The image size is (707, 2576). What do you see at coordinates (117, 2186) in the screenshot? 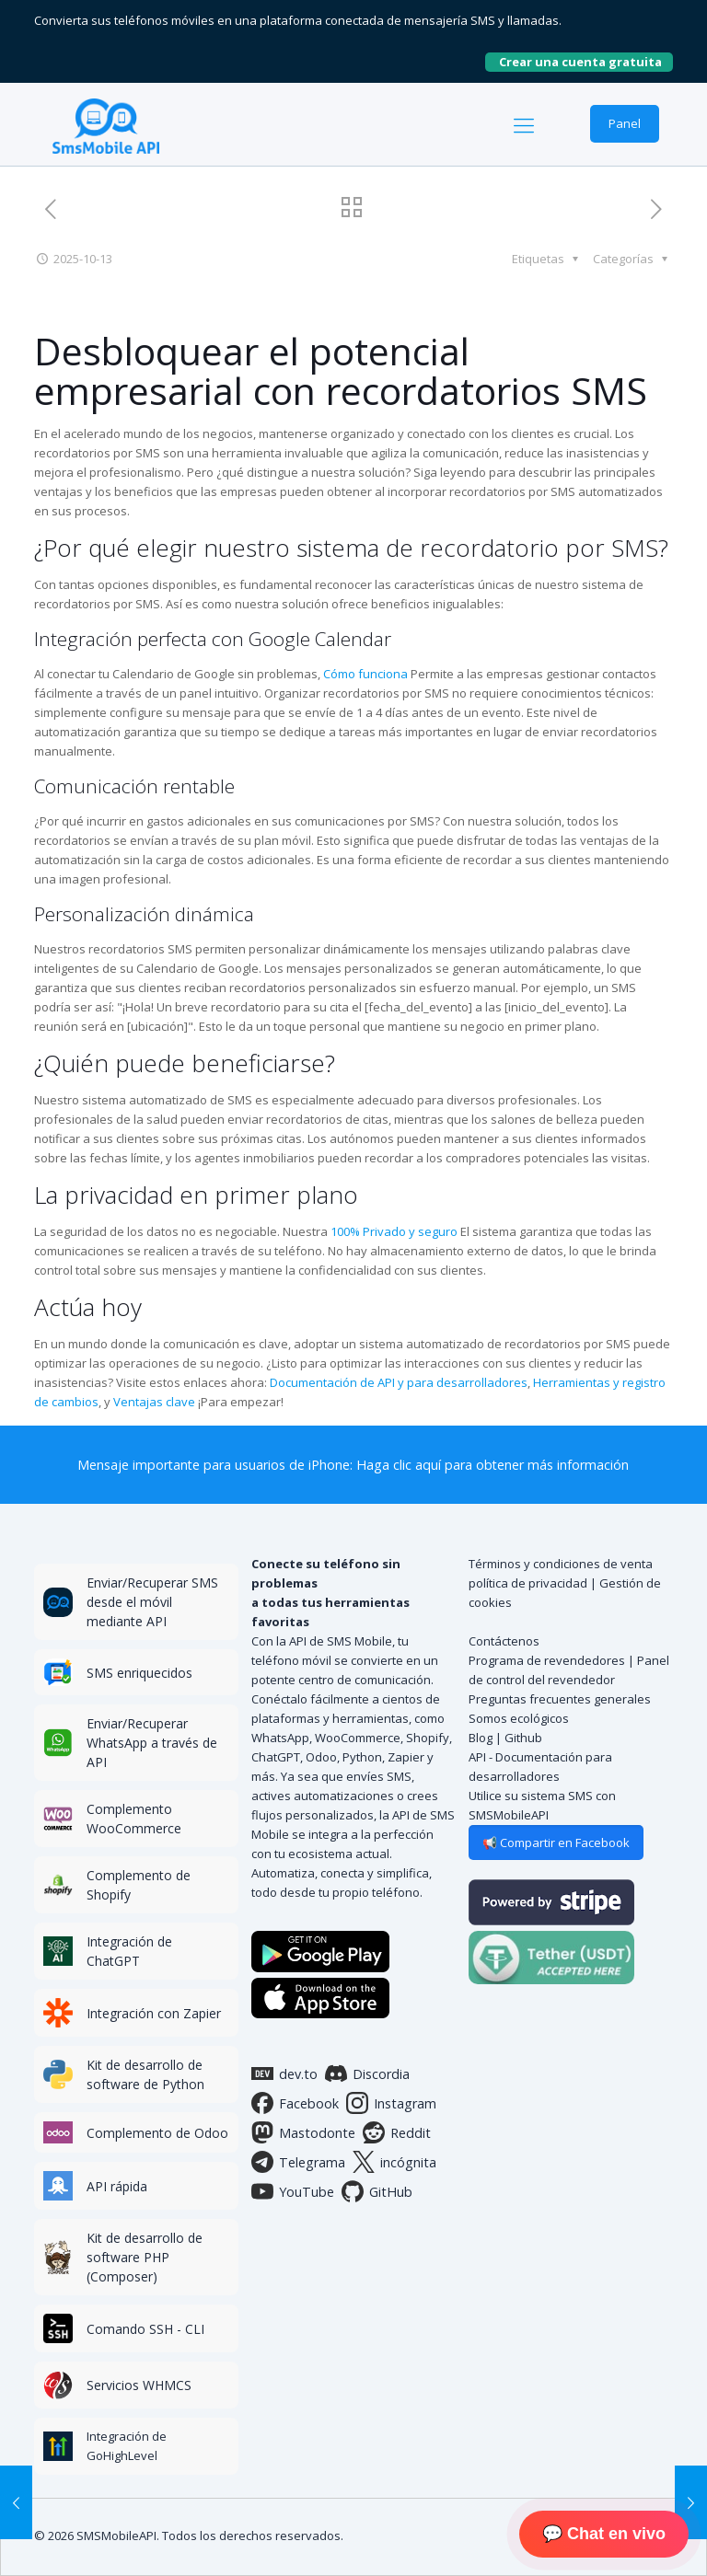
I see `API rápida` at bounding box center [117, 2186].